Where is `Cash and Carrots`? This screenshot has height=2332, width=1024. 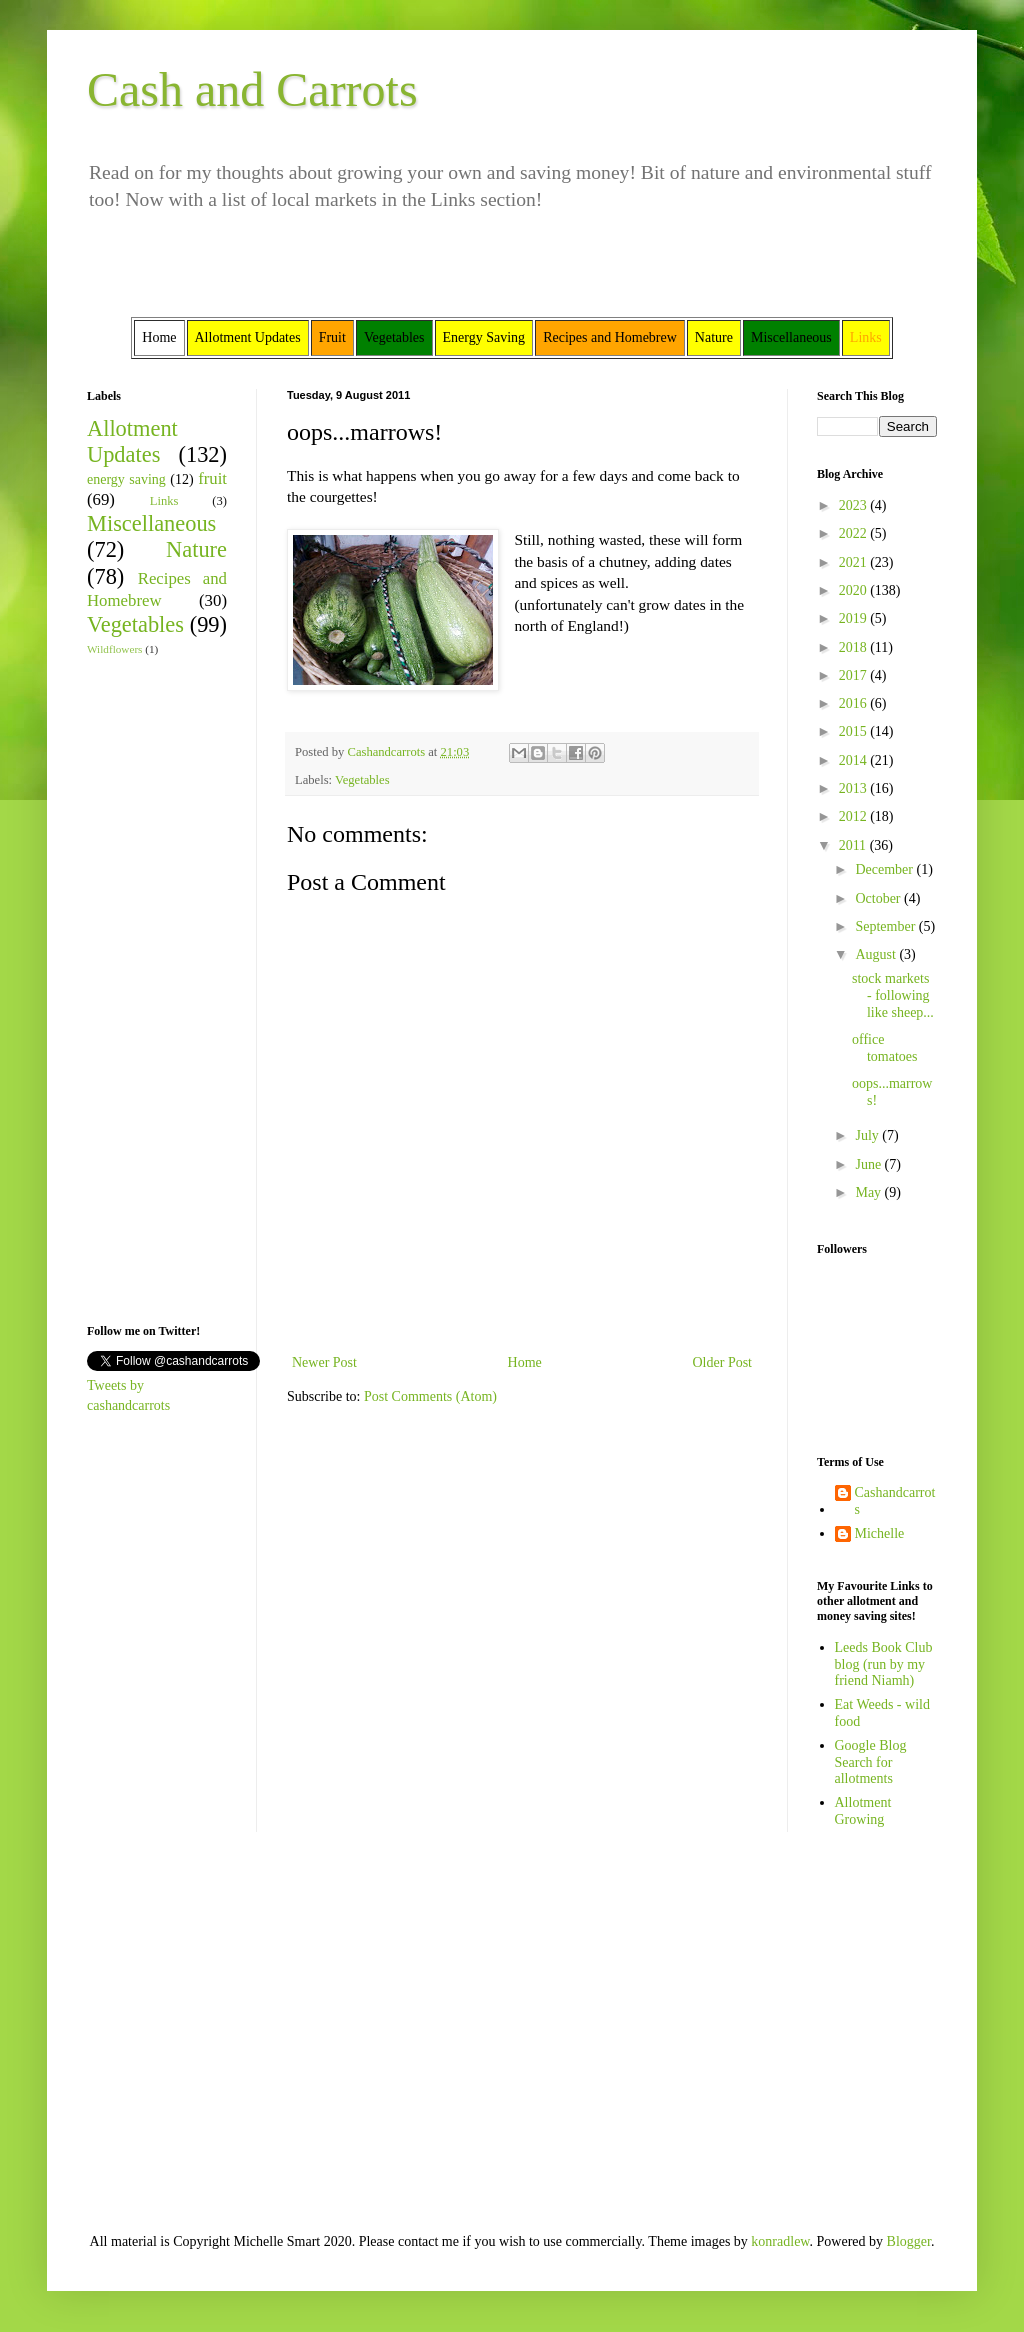
Cash and Carrots is located at coordinates (252, 89).